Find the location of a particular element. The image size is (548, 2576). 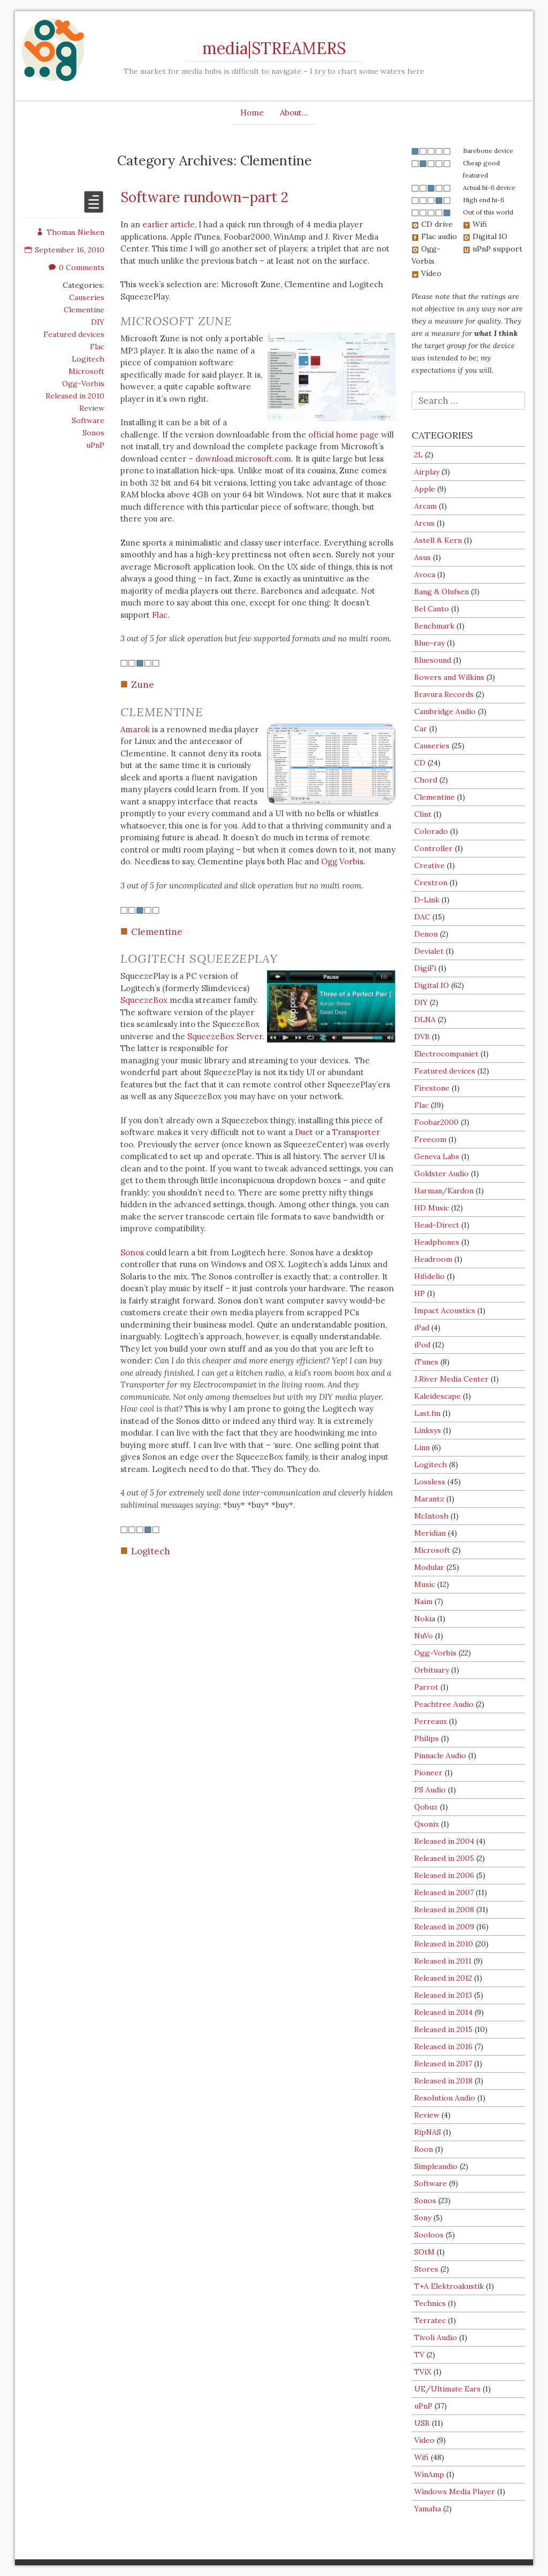

Transporter is located at coordinates (356, 1132).